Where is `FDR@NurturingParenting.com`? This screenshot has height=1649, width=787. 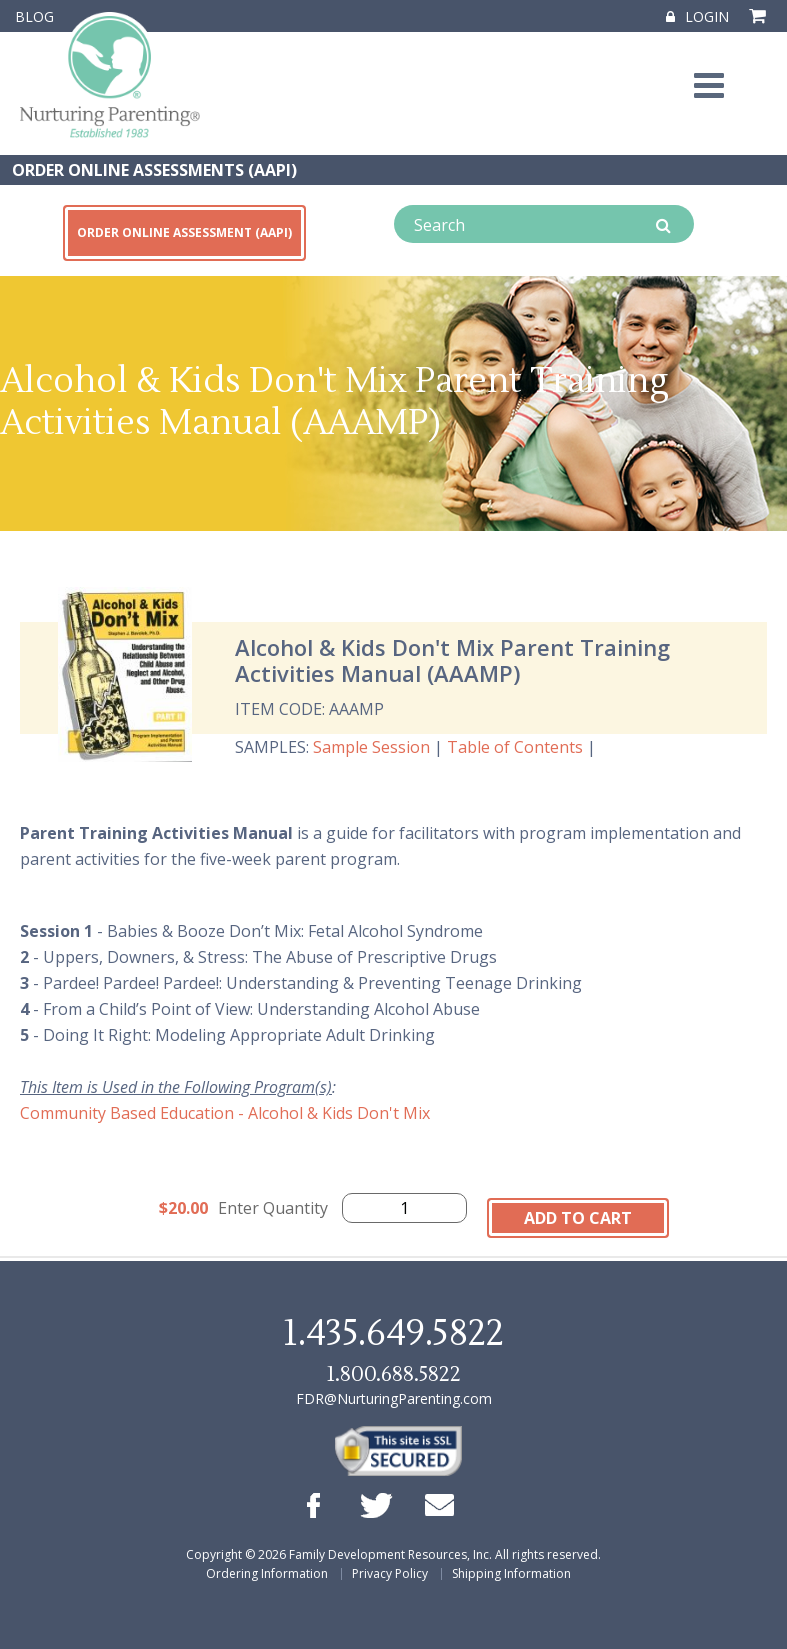 FDR@NurturingParenting.com is located at coordinates (394, 1398).